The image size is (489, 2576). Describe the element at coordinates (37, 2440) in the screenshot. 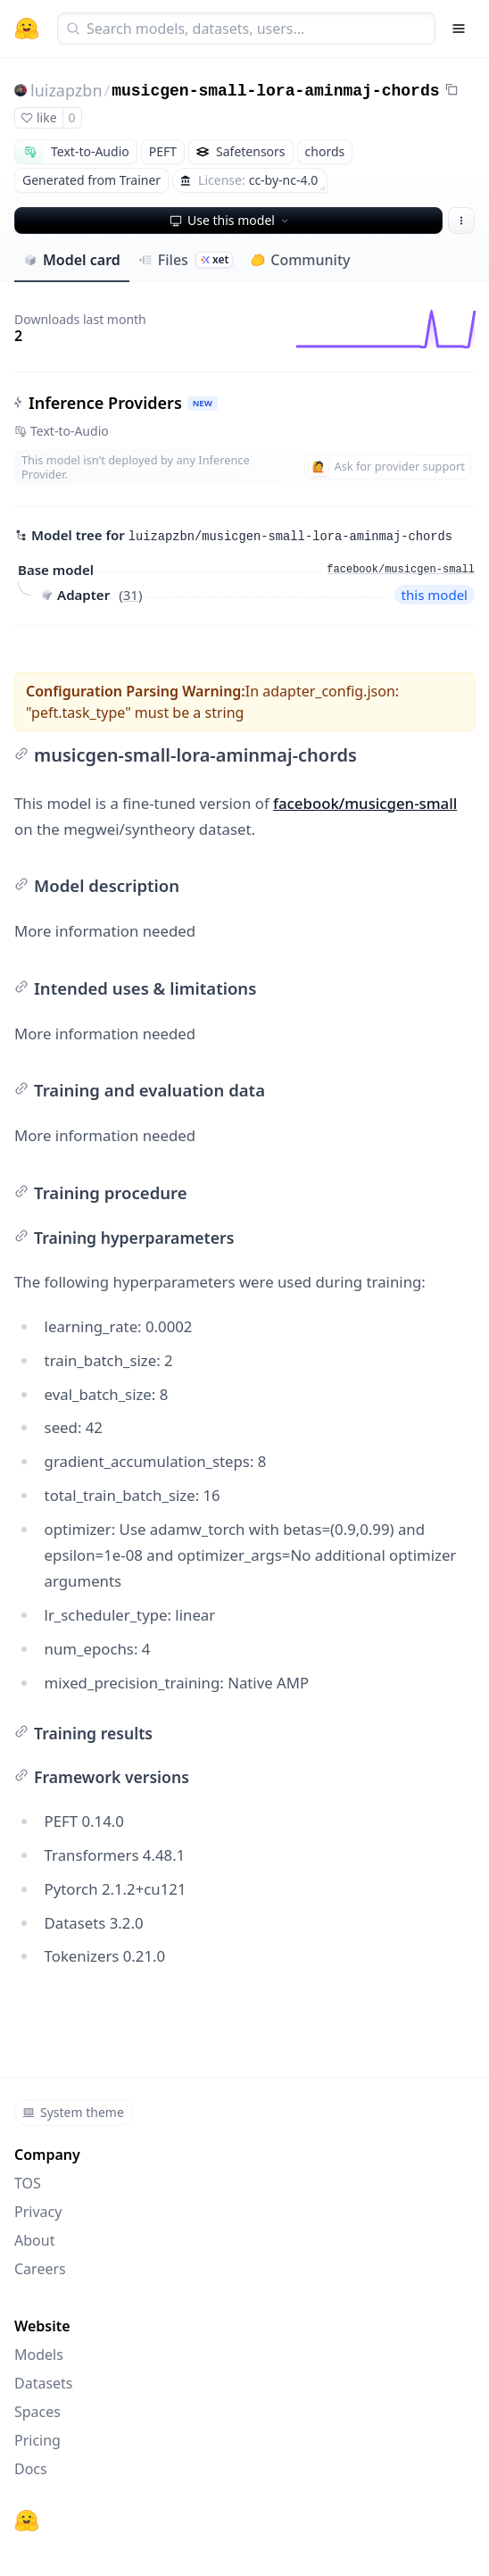

I see `Pricing` at that location.